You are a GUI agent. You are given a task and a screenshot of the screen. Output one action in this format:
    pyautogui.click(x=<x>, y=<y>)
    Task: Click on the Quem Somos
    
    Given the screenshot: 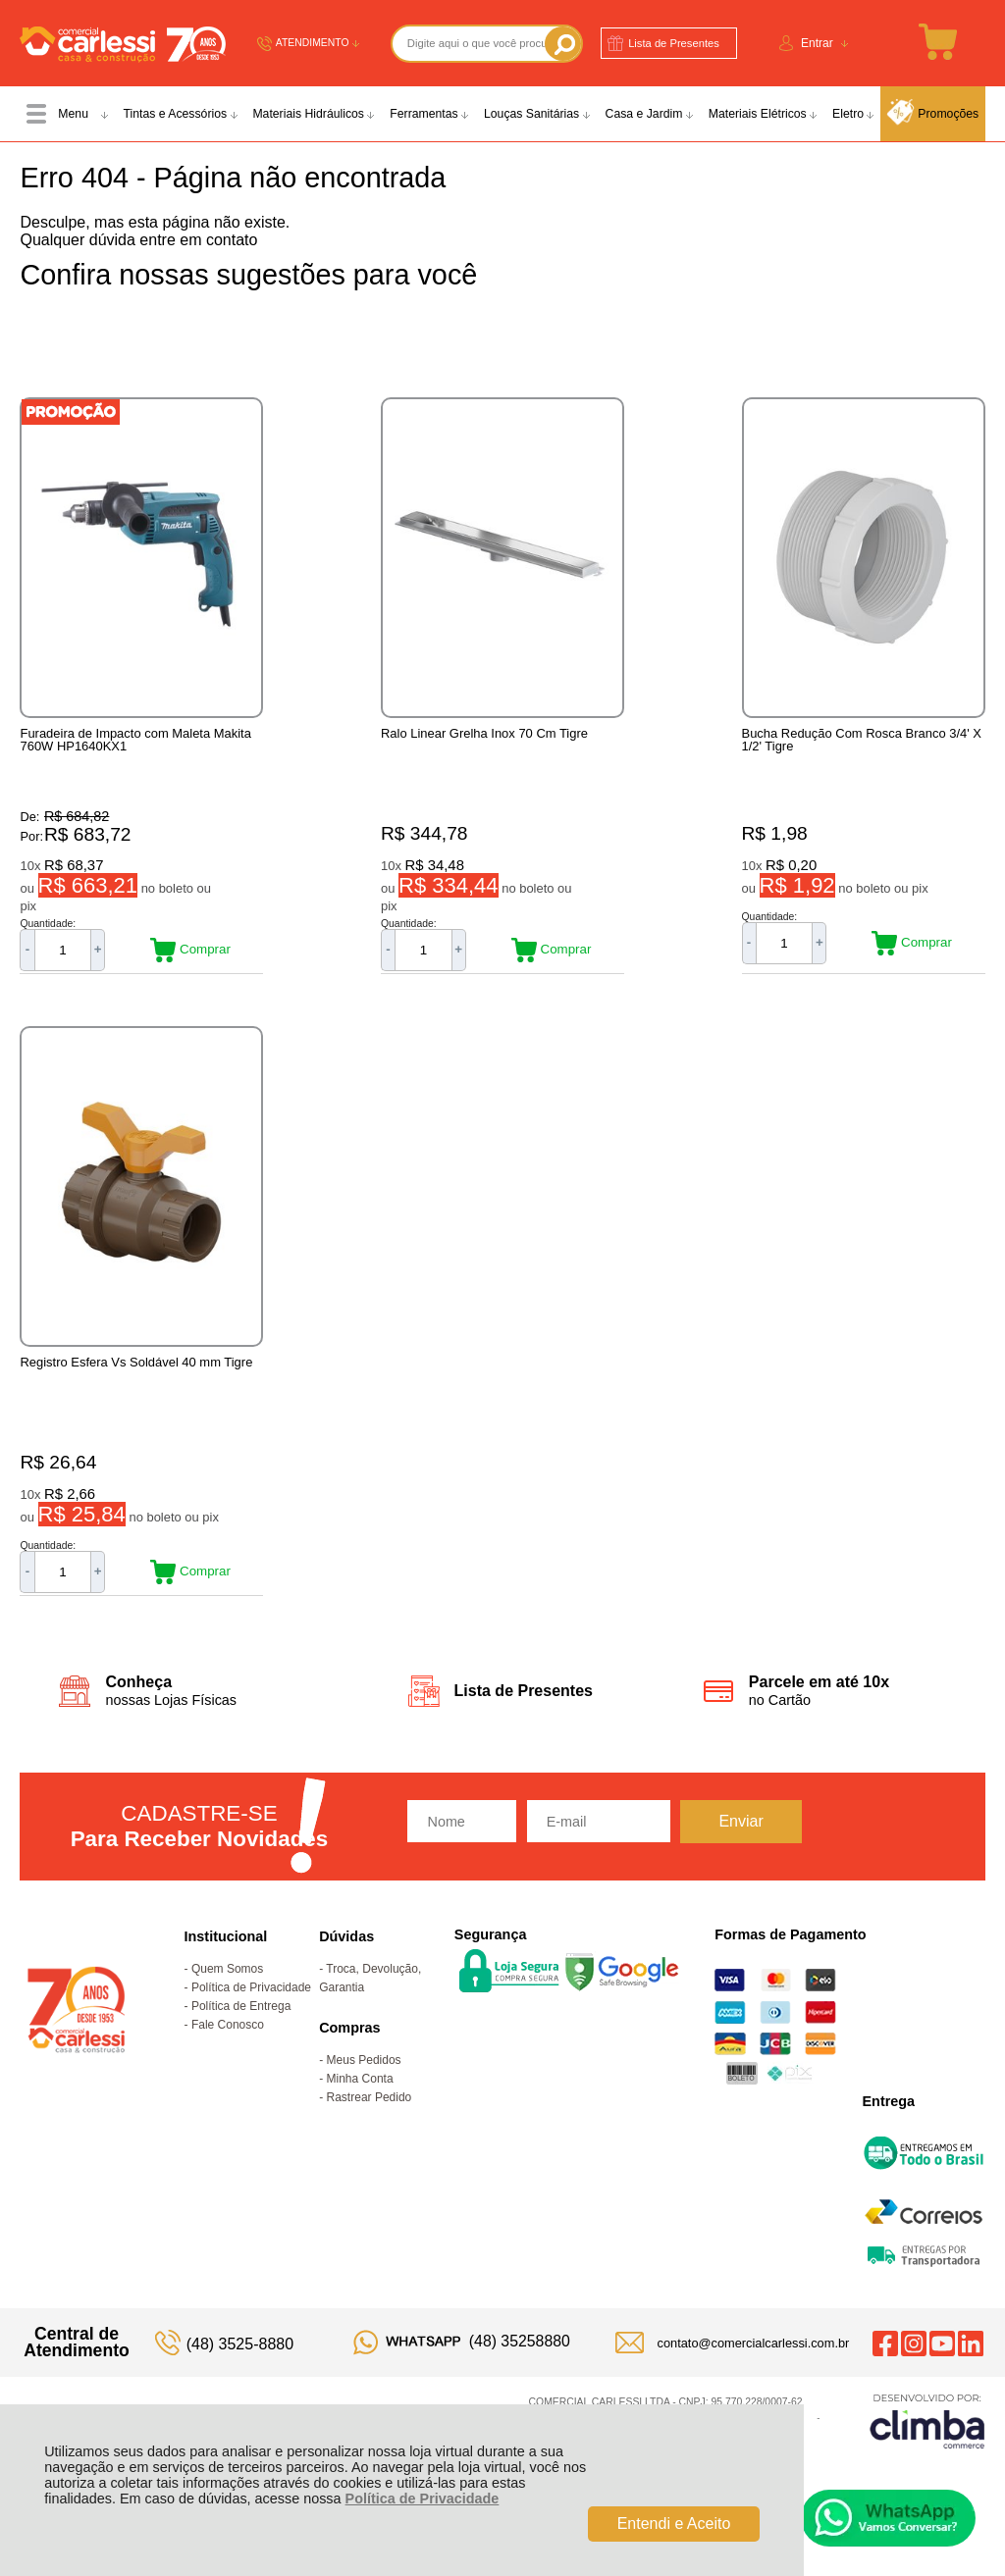 What is the action you would take?
    pyautogui.click(x=227, y=2003)
    